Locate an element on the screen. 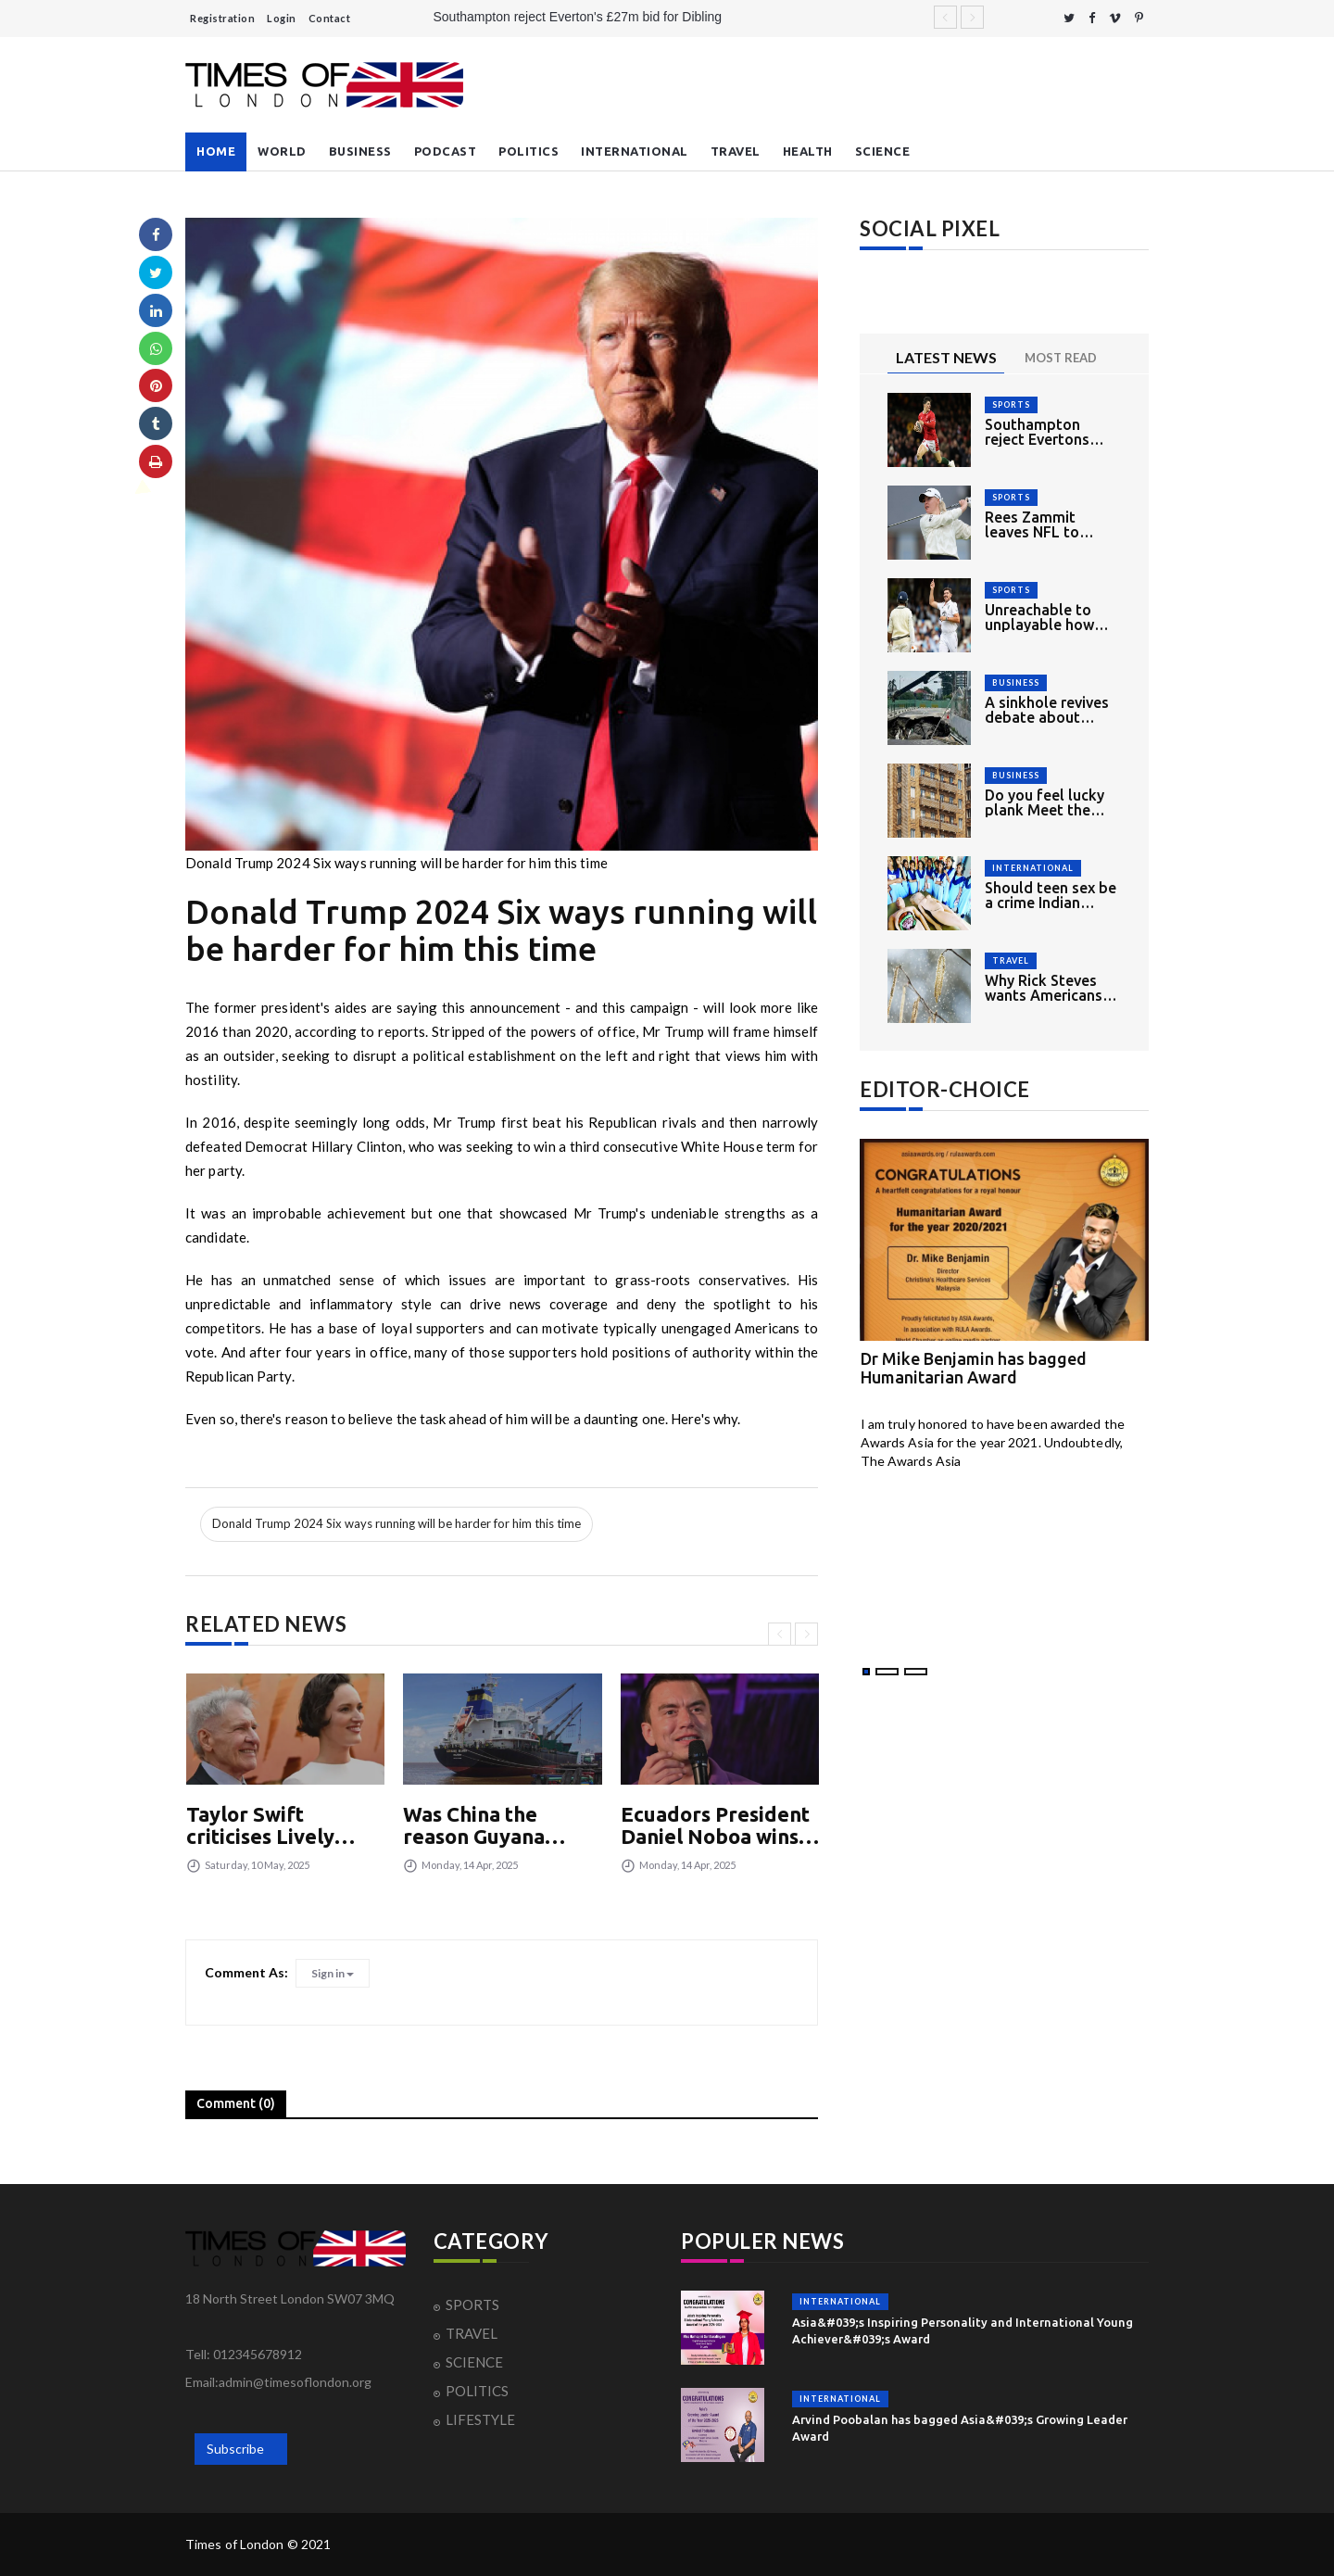 The height and width of the screenshot is (2576, 1334). Taylor Swift criticises Lively Baldoni court summons is located at coordinates (260, 1825).